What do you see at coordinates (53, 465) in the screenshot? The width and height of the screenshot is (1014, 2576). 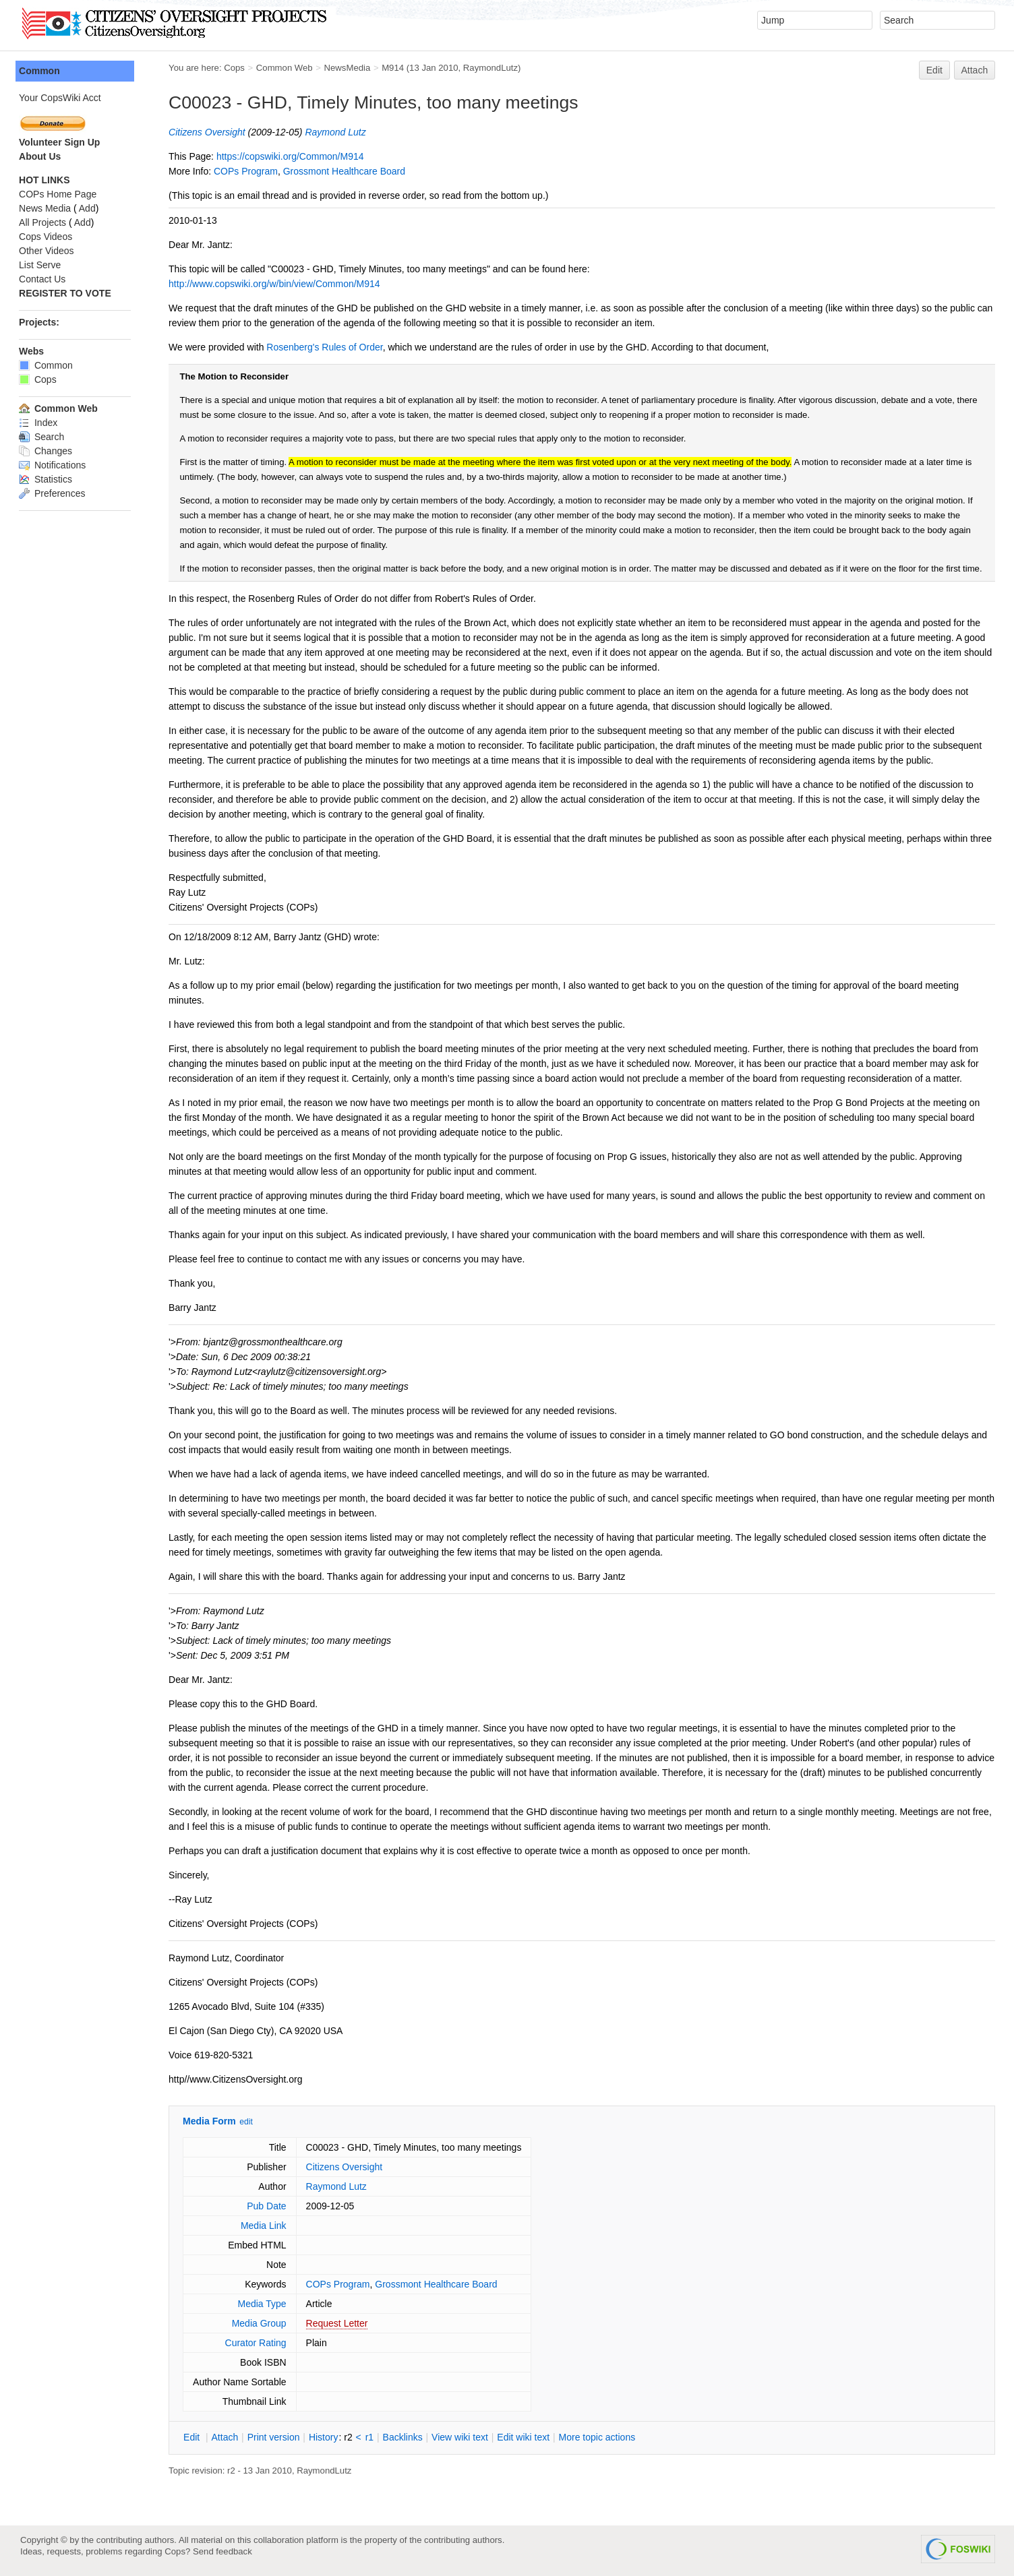 I see `Notifications` at bounding box center [53, 465].